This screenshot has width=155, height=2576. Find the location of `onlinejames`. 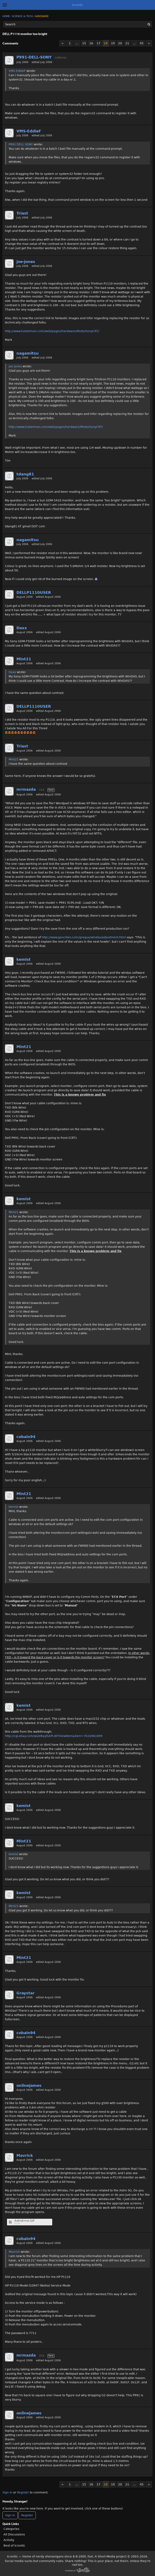

onlinejames is located at coordinates (29, 2085).